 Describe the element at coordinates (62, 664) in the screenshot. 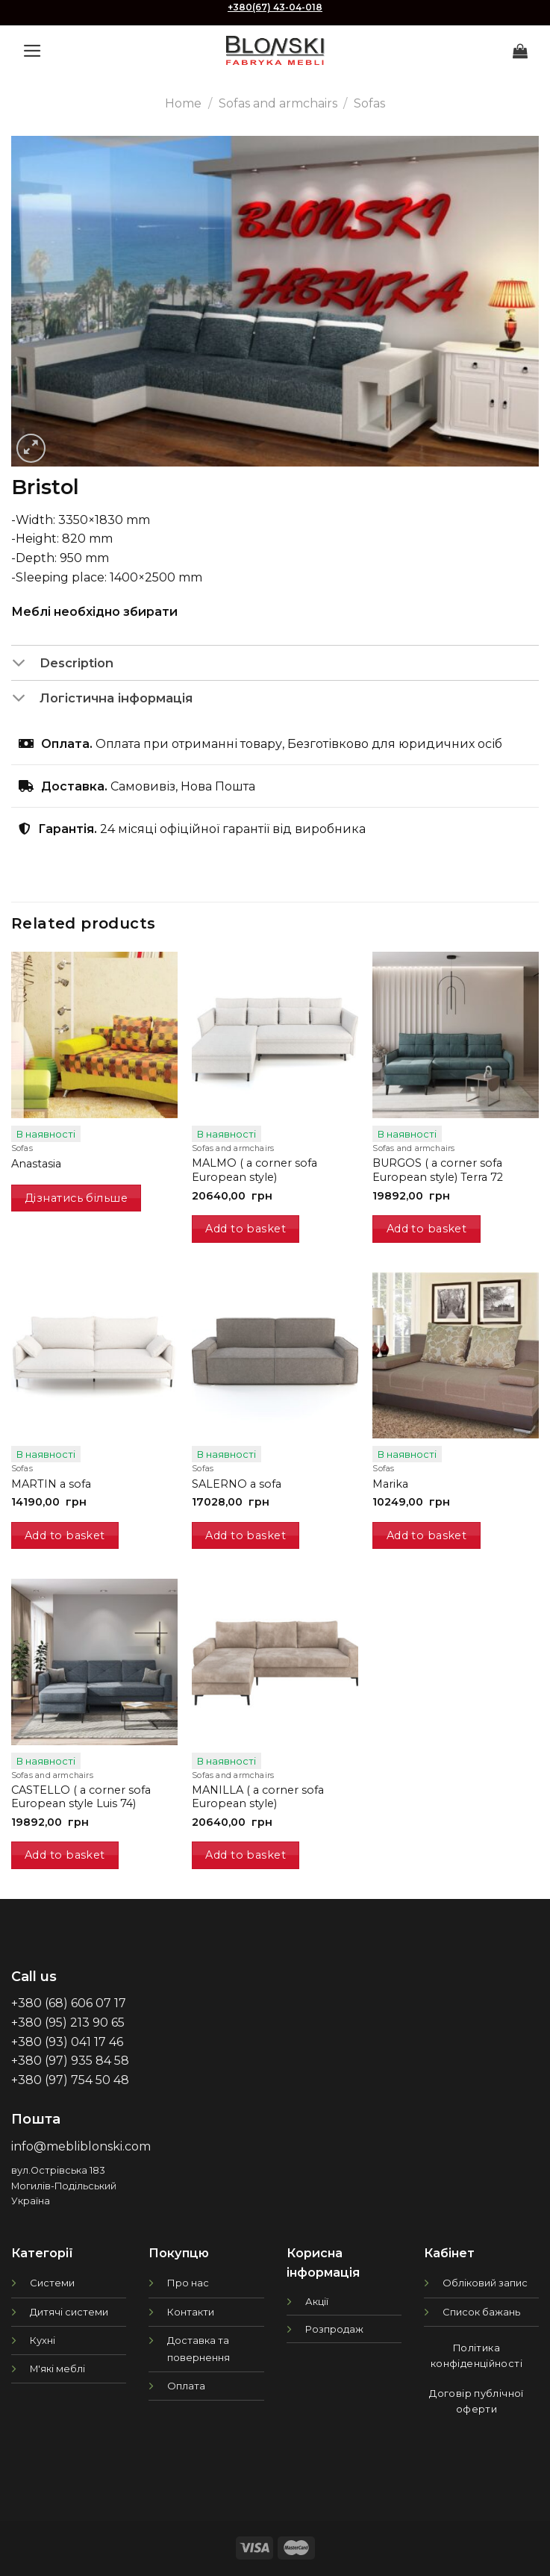

I see `Description` at that location.